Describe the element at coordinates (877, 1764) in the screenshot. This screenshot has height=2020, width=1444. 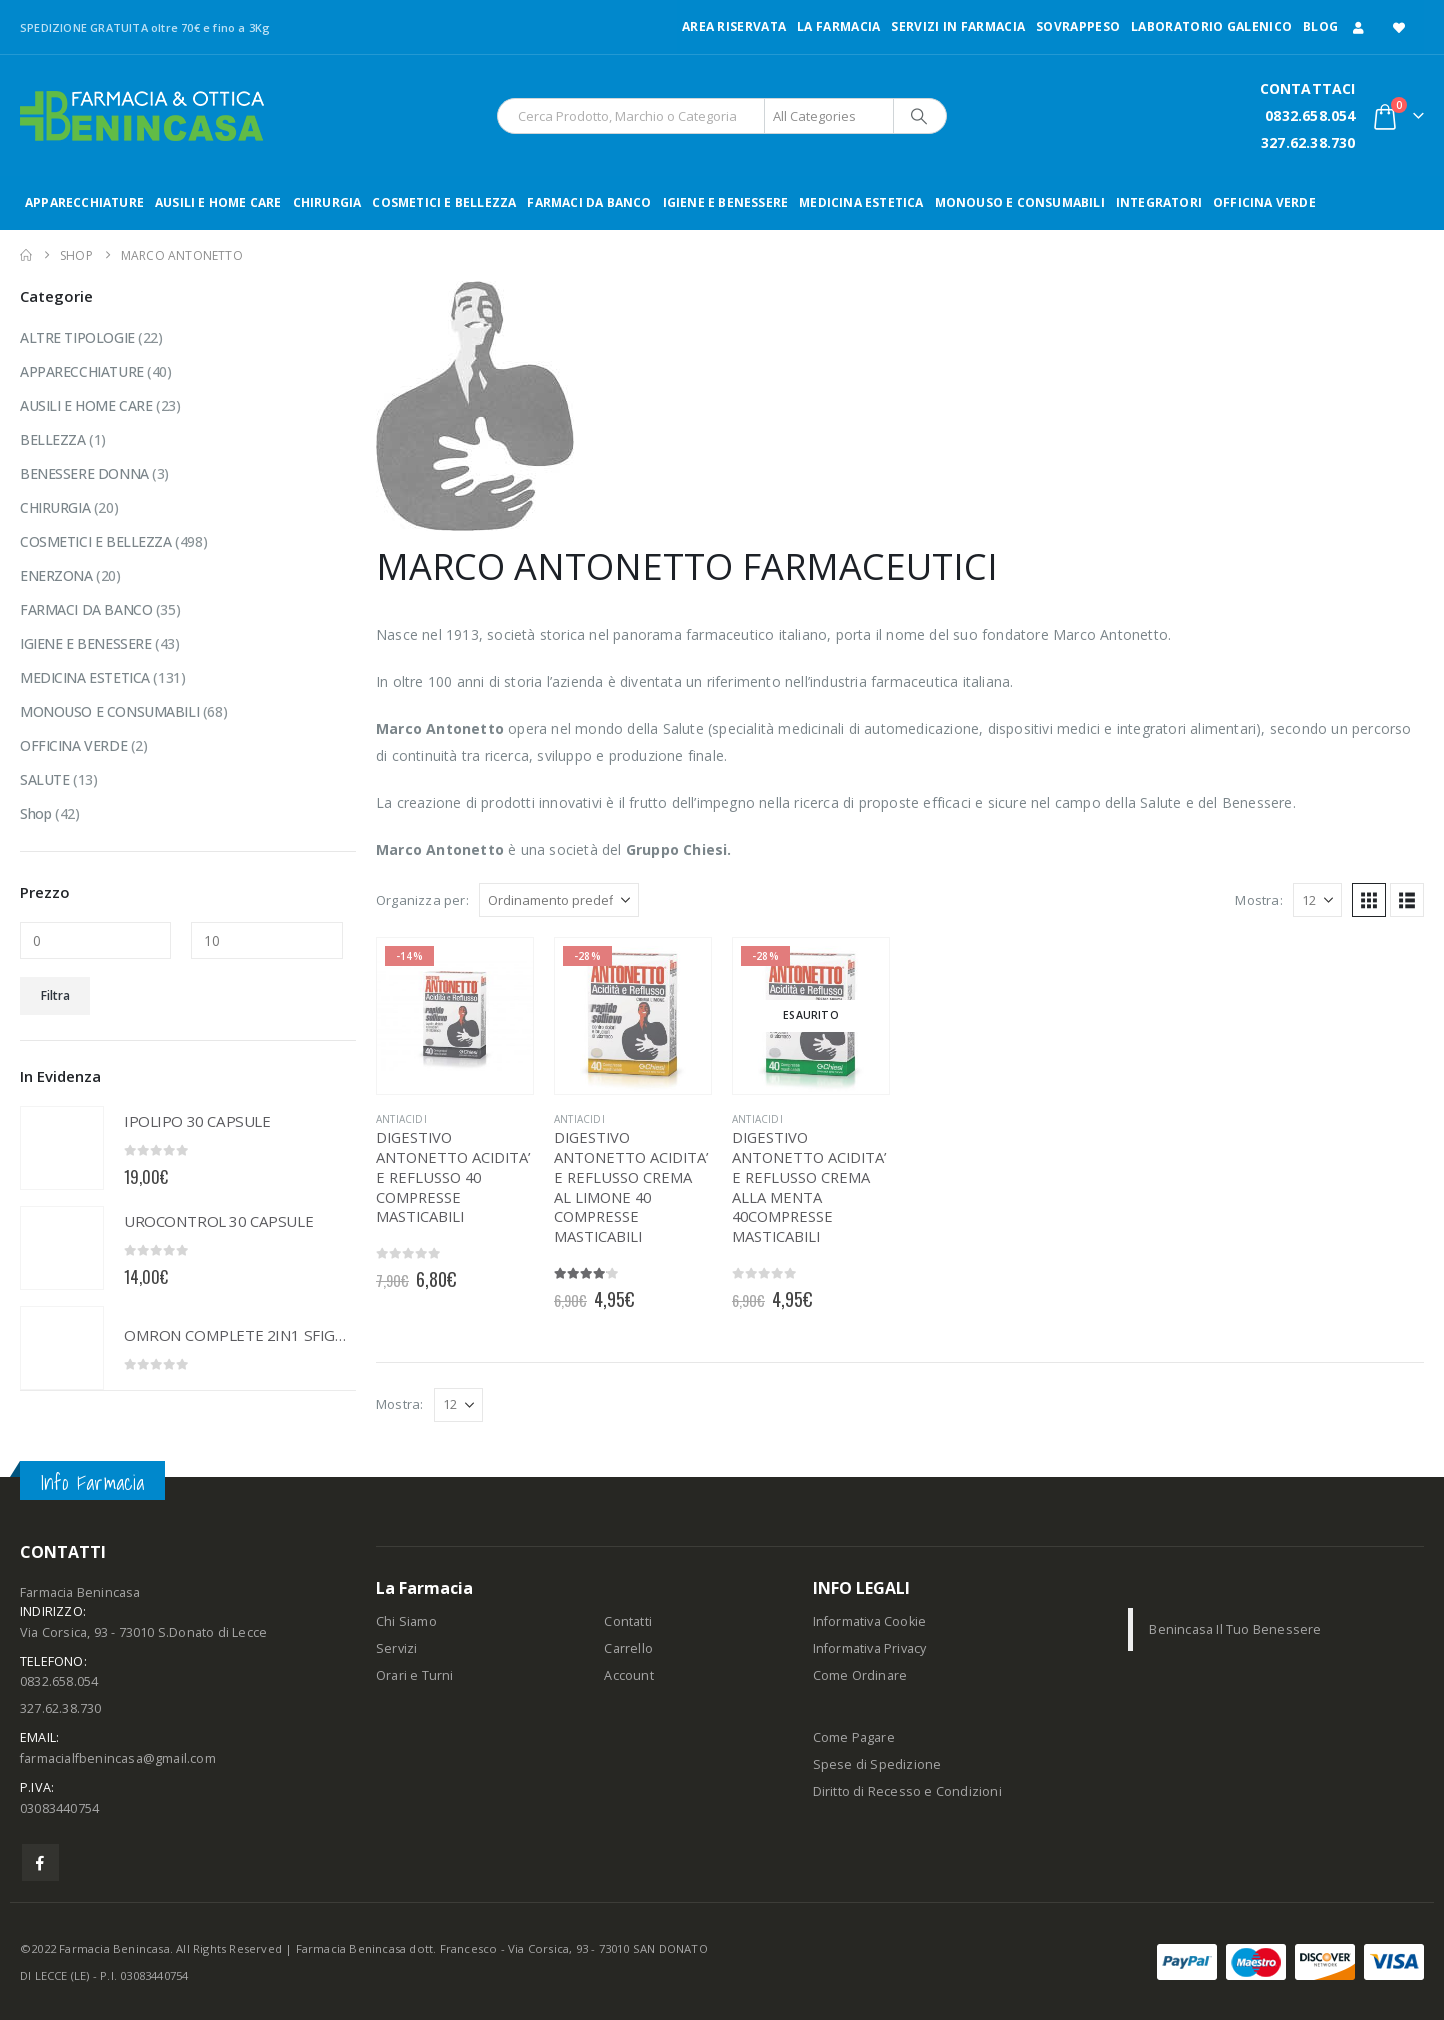
I see `Spese di Spedizione` at that location.